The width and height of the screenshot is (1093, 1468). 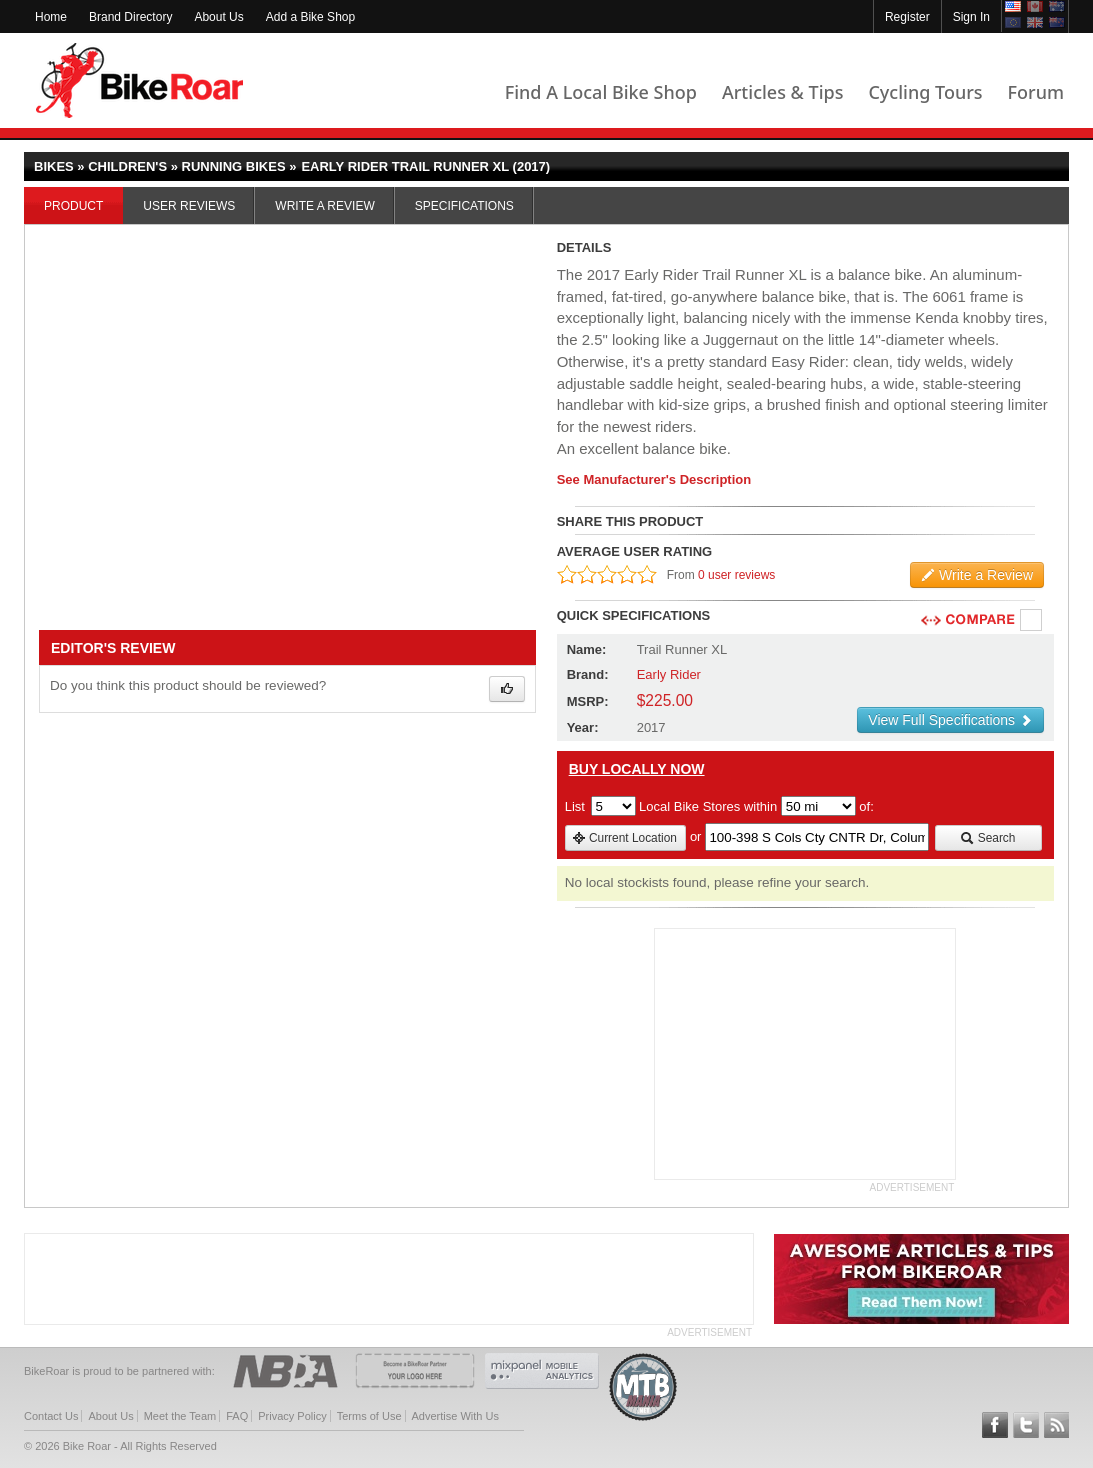 What do you see at coordinates (669, 674) in the screenshot?
I see `Early Rider` at bounding box center [669, 674].